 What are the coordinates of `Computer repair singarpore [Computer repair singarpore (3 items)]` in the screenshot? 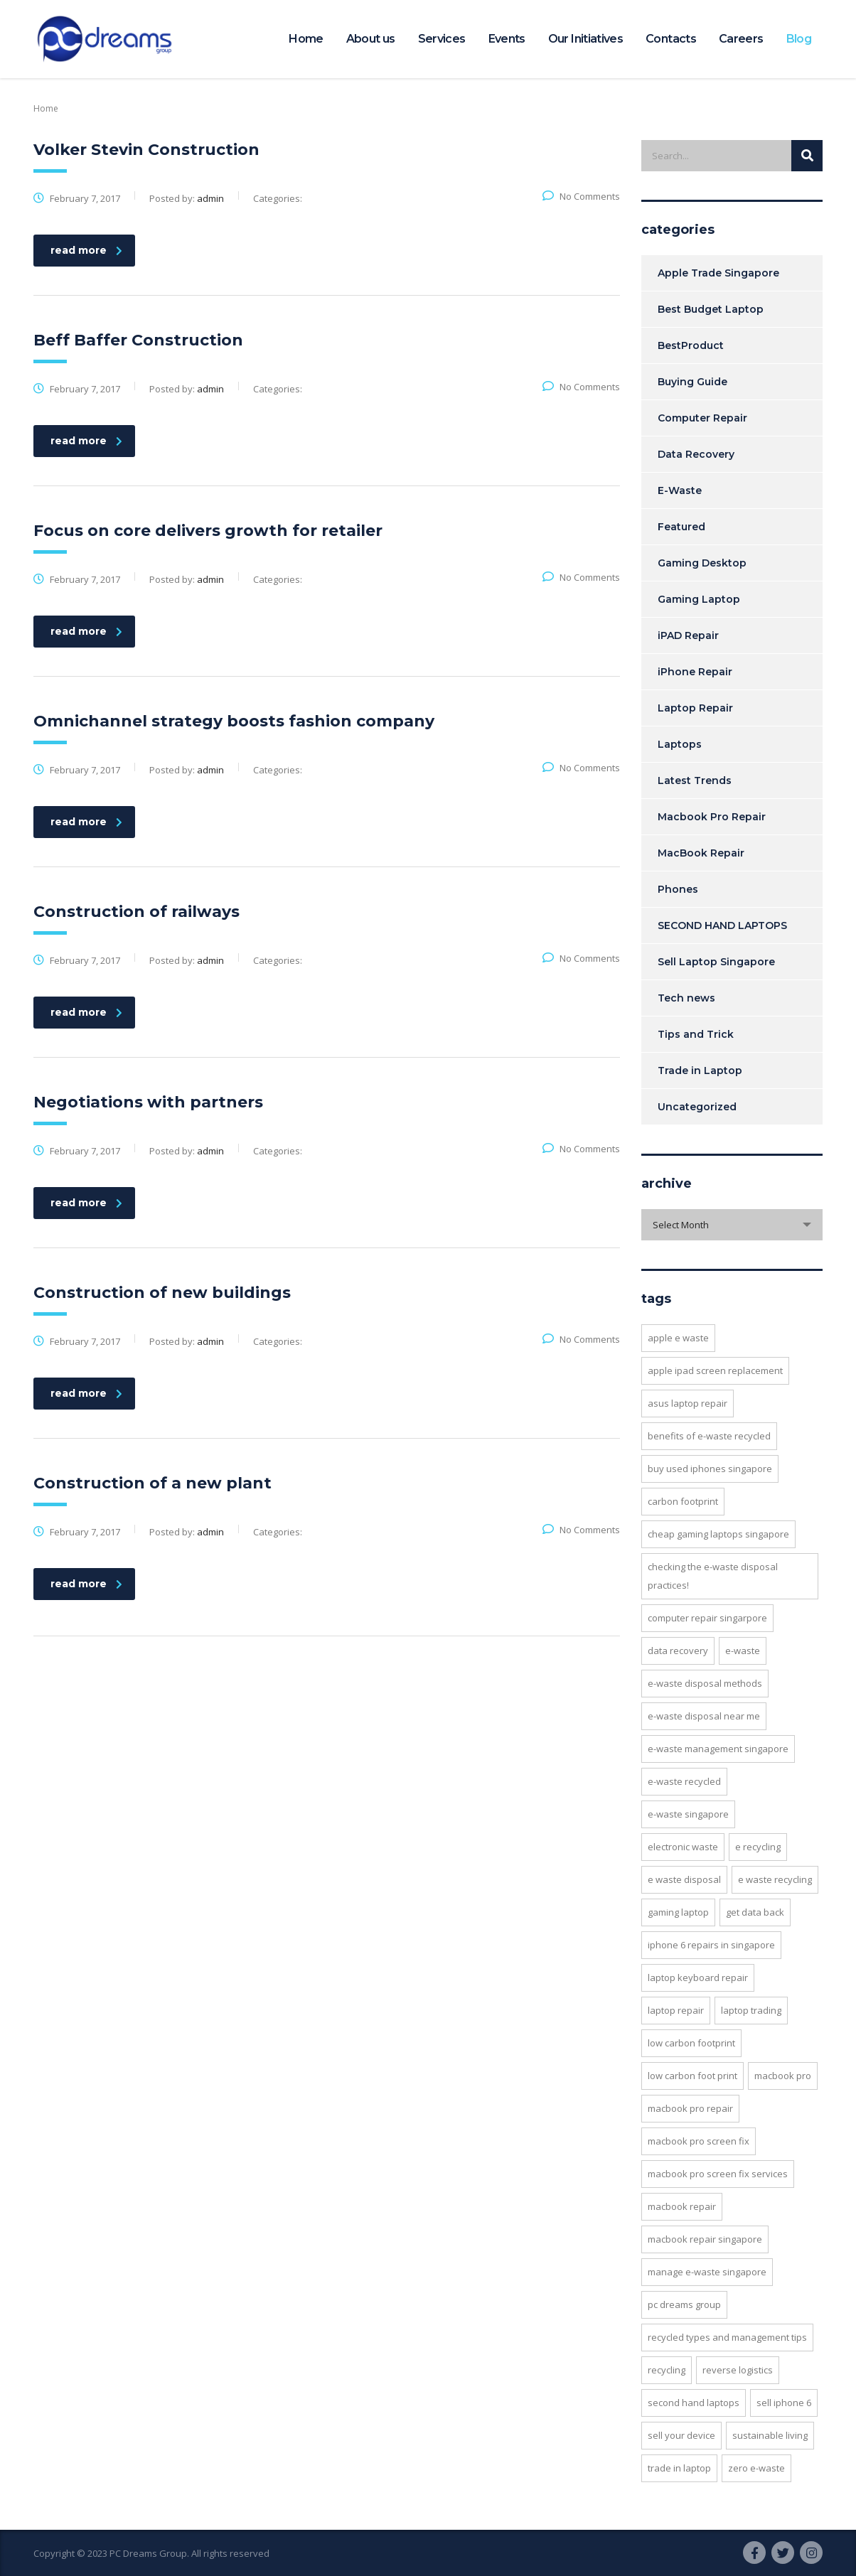 It's located at (707, 1617).